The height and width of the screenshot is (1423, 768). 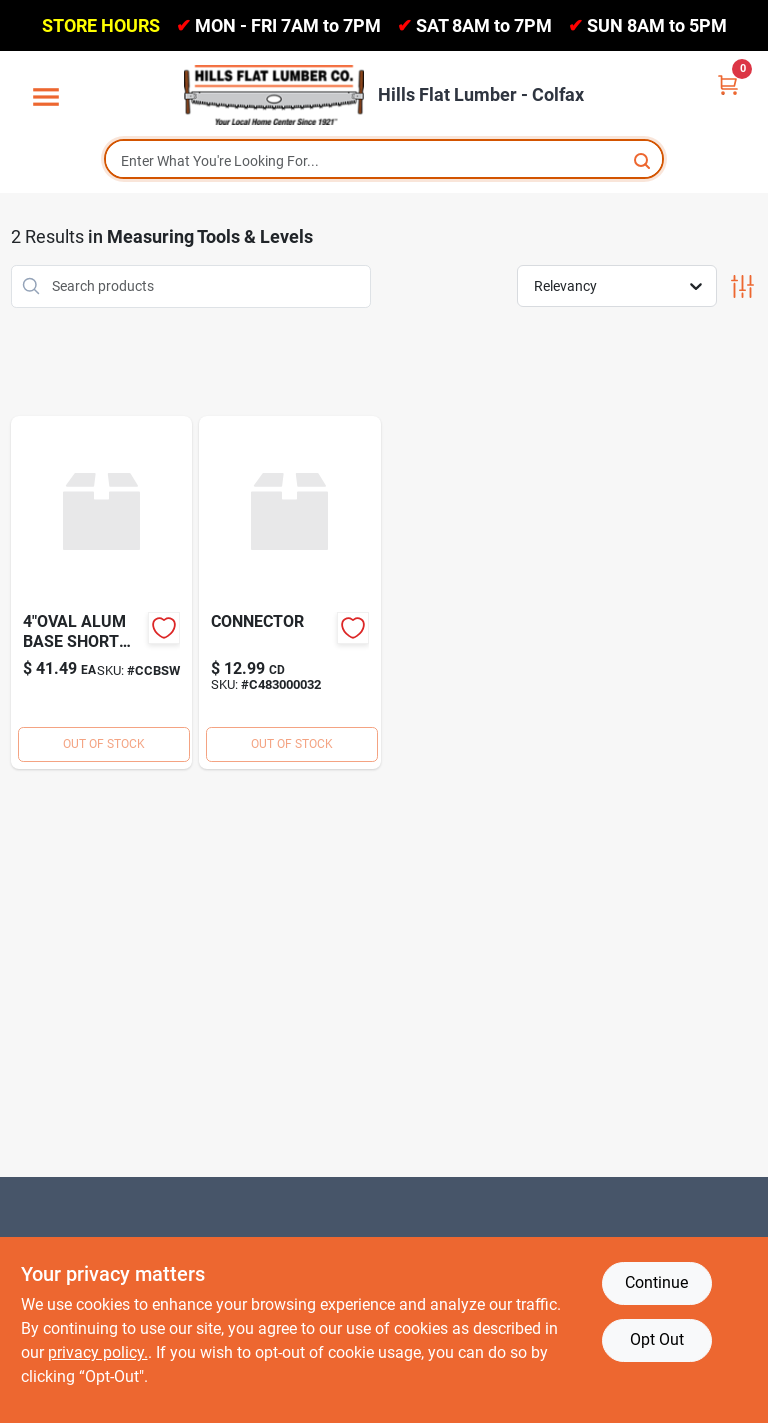 I want to click on privacy policy. [privacy policy (opens in a new tab)], so click(x=98, y=1352).